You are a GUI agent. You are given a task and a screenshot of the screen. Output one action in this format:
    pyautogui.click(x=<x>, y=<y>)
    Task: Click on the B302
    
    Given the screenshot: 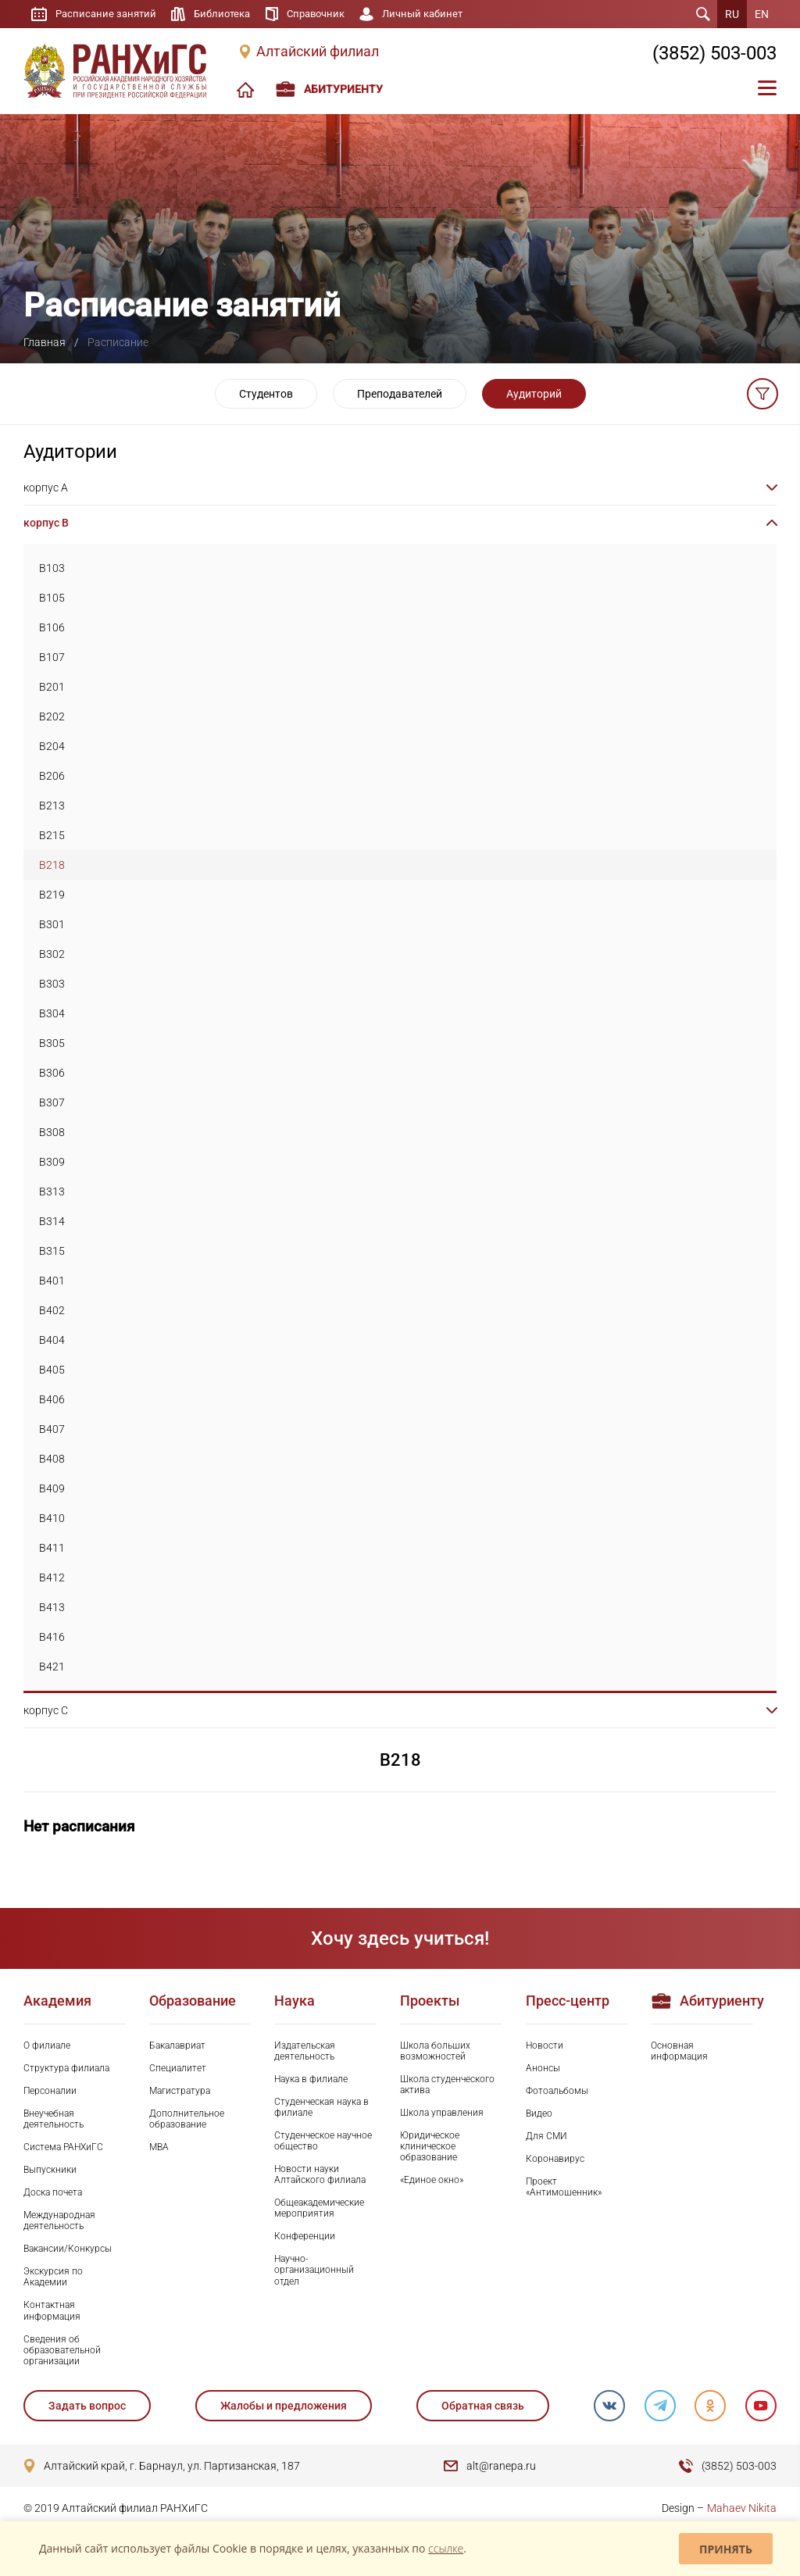 What is the action you would take?
    pyautogui.click(x=52, y=954)
    